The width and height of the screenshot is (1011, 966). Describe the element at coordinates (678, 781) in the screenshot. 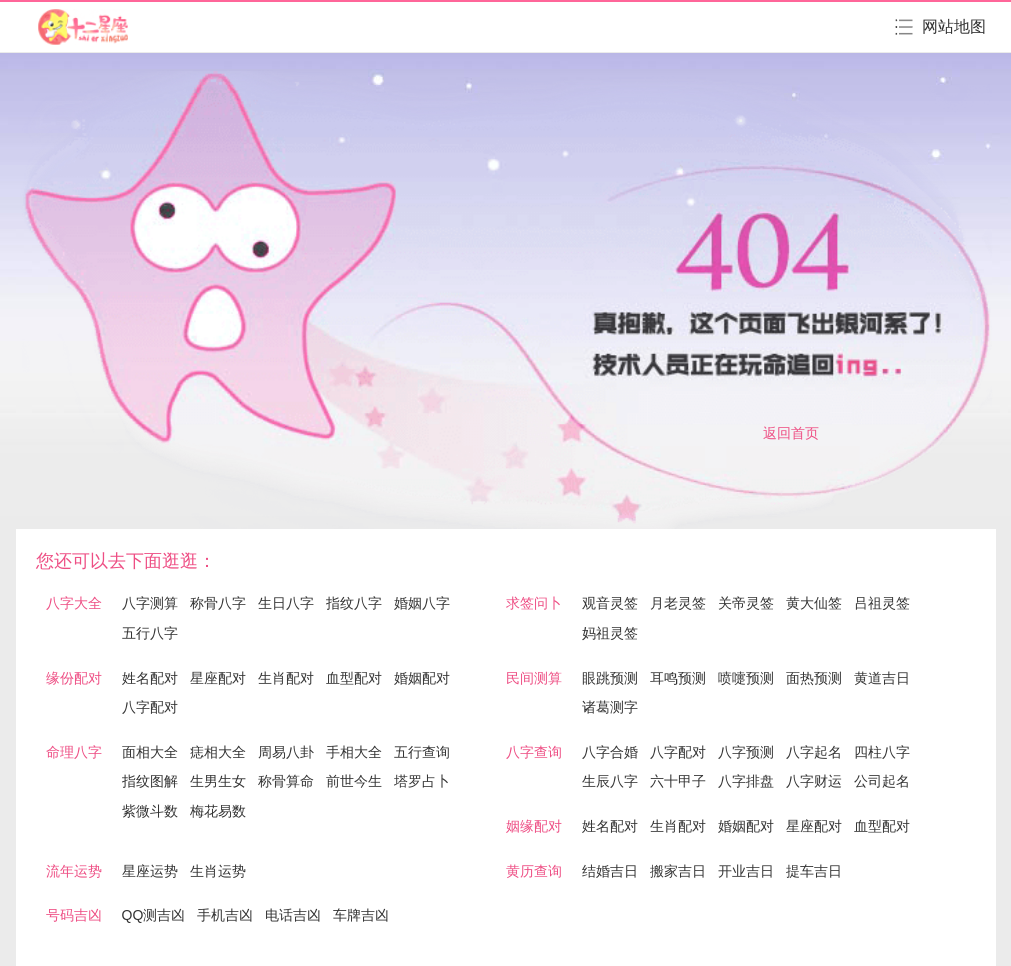

I see `六十甲子` at that location.